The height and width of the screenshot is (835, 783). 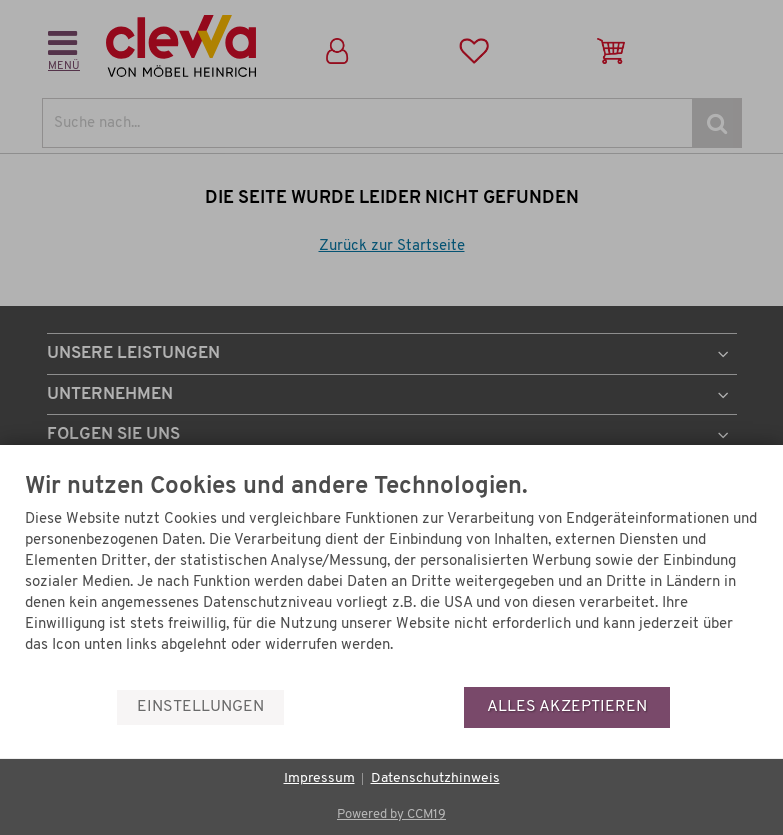 What do you see at coordinates (435, 778) in the screenshot?
I see `Datenschutzhinweis` at bounding box center [435, 778].